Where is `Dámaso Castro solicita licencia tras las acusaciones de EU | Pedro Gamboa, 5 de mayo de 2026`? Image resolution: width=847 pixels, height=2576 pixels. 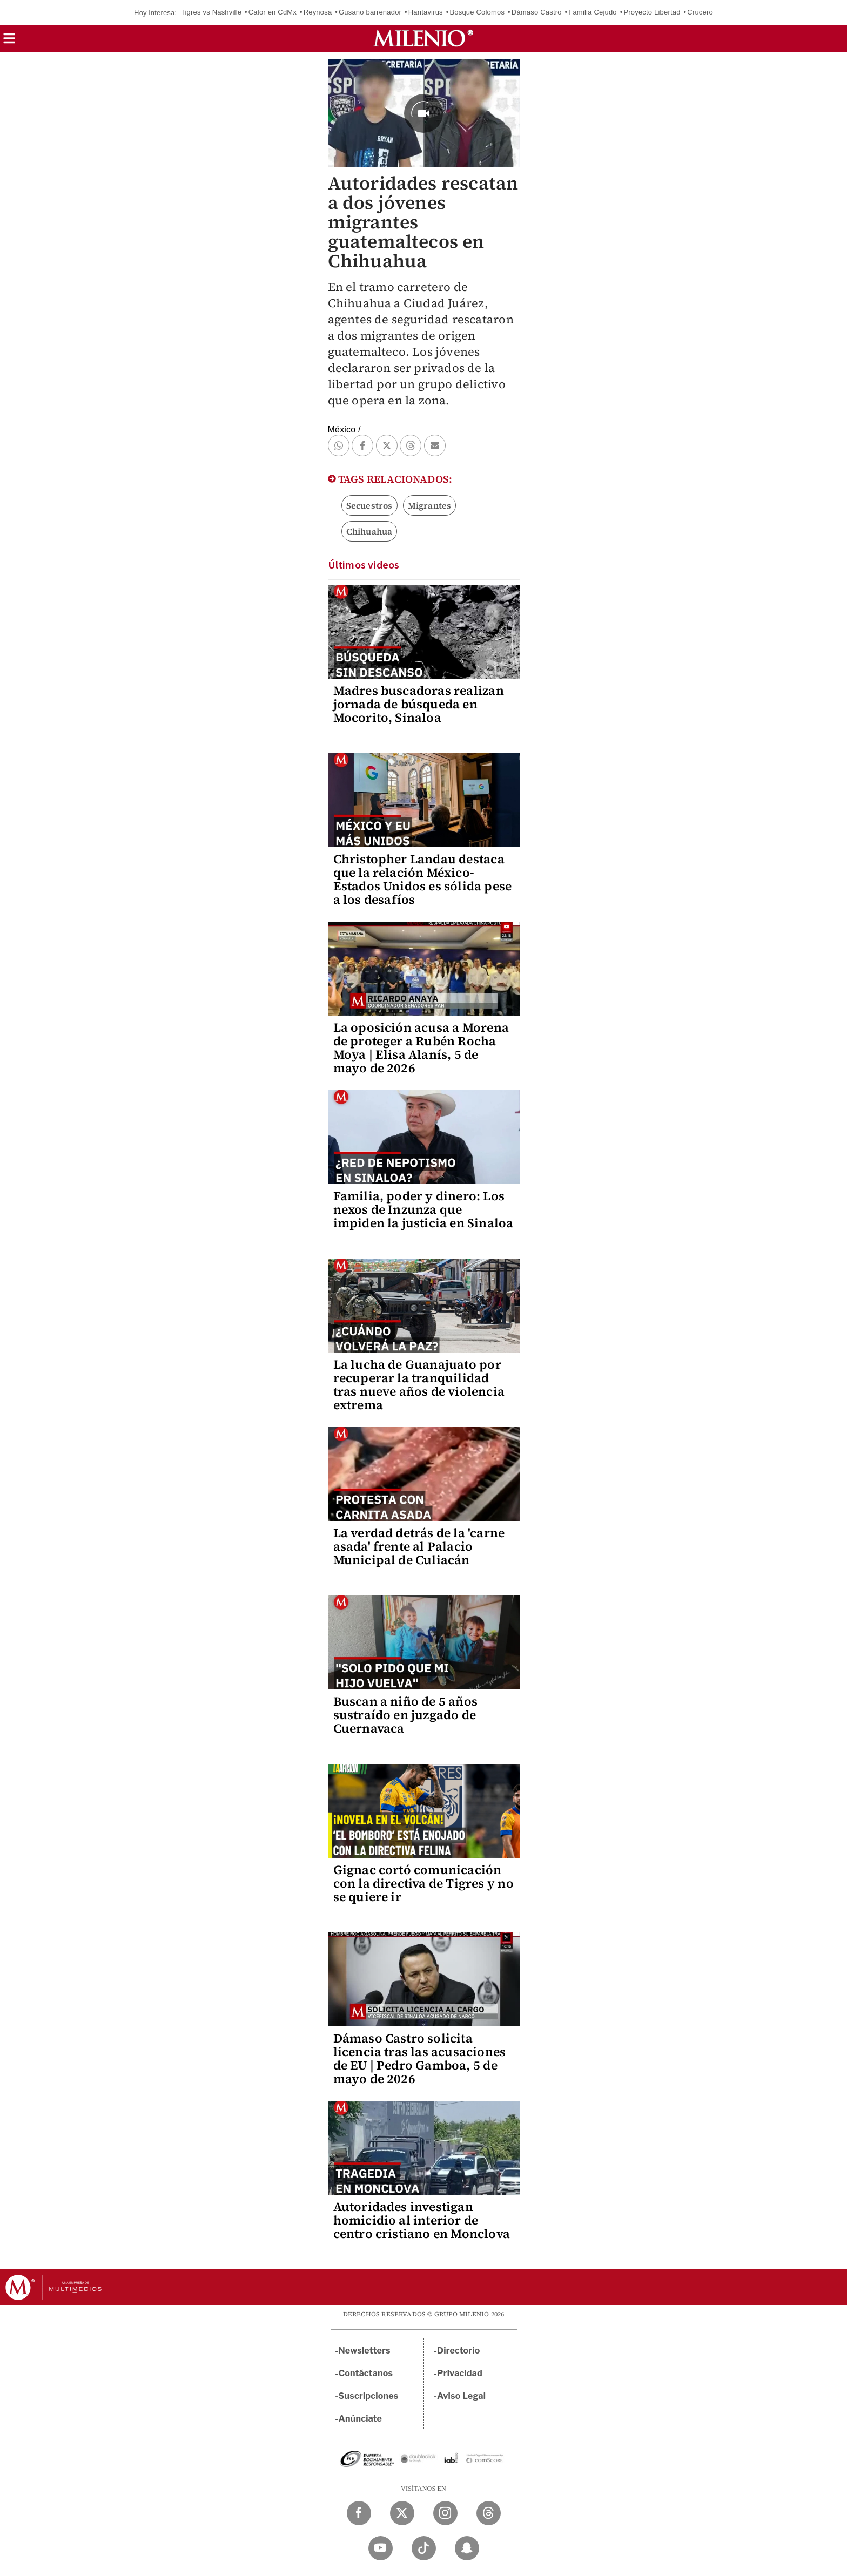
Dámaso Castro solicita licencia tras las acusaciones de EU | Pedro Gamboa, 5 de mayo de 2026 is located at coordinates (419, 2058).